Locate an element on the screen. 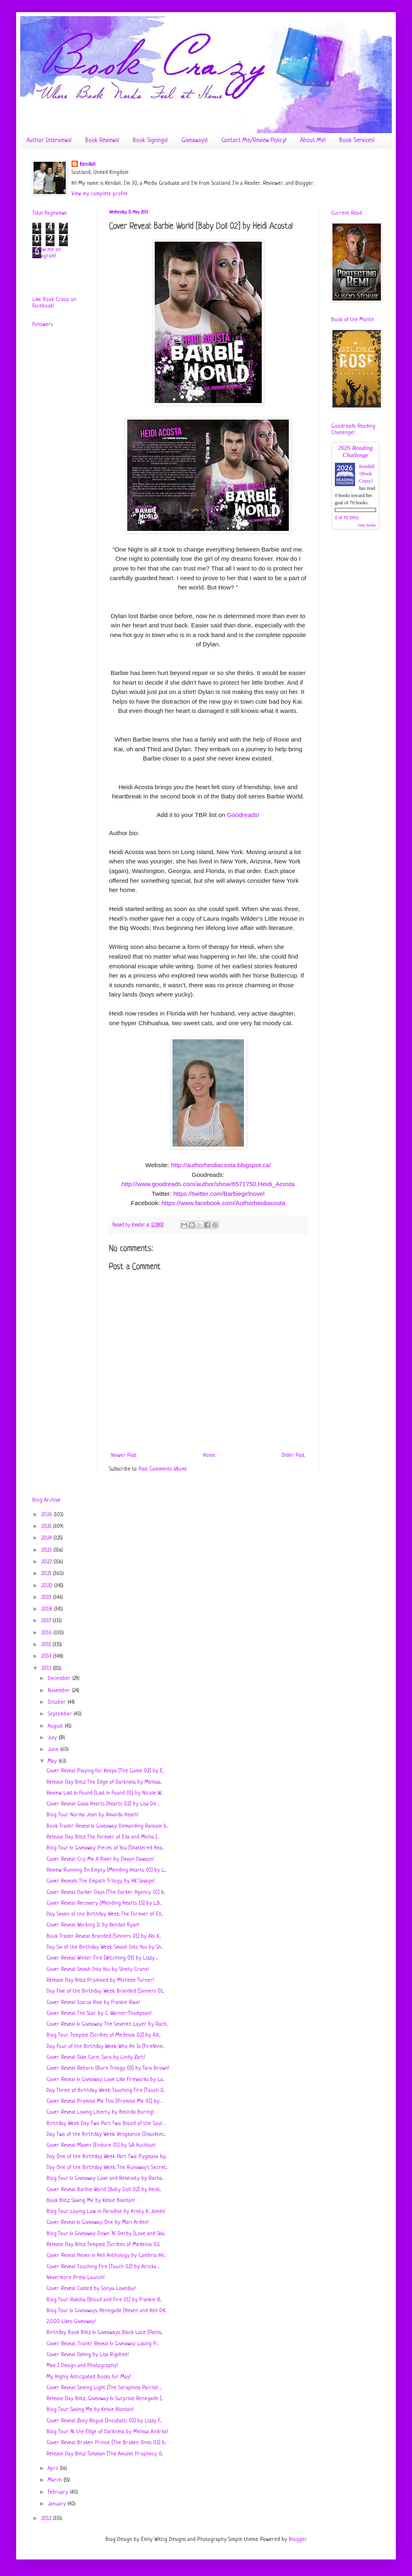 The height and width of the screenshot is (2576, 412). Blog Tour & Giveaway: Down 'N' Derby [Love and Ska... is located at coordinates (105, 2234).